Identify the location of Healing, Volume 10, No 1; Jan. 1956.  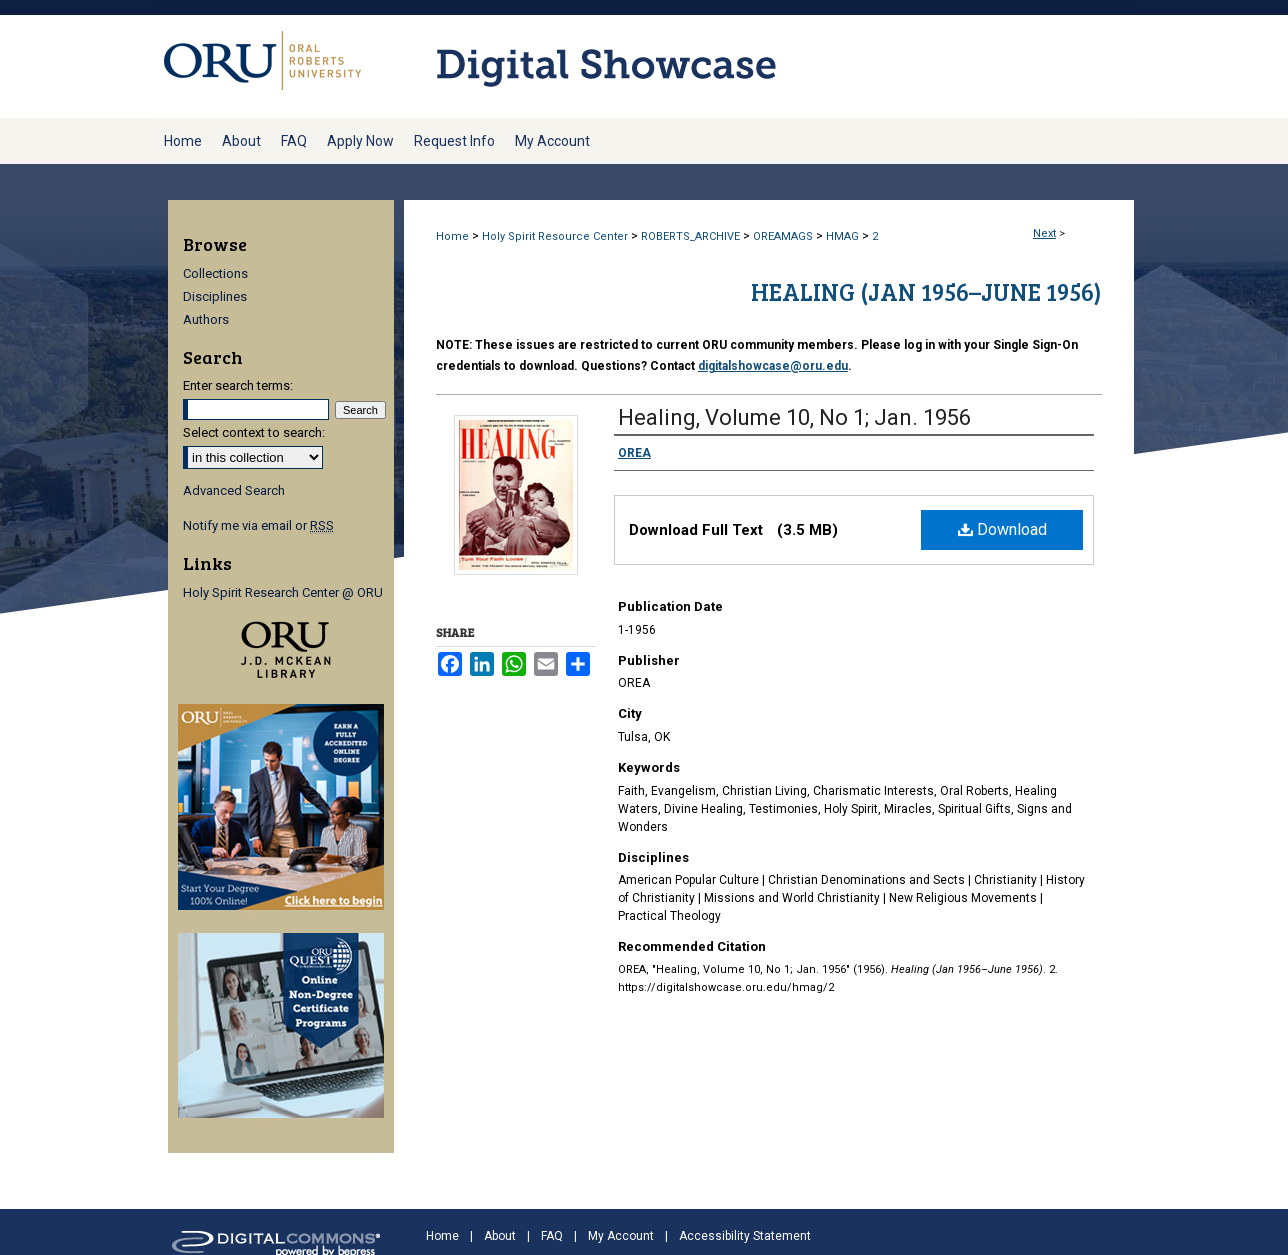
(794, 417).